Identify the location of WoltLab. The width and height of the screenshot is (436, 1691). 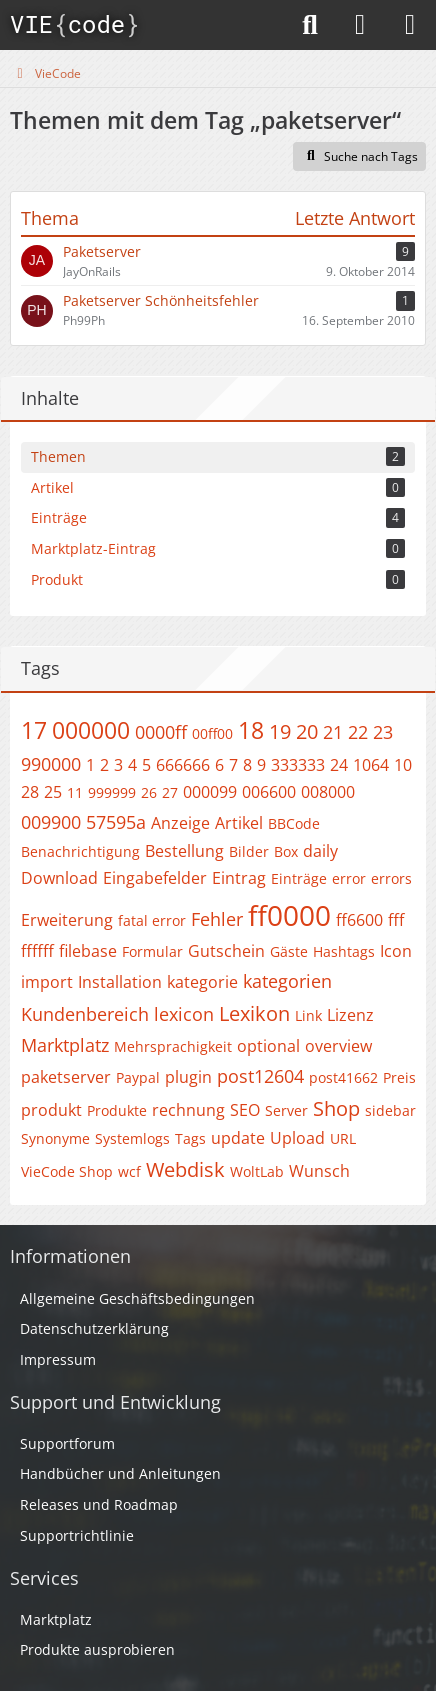
(257, 1171).